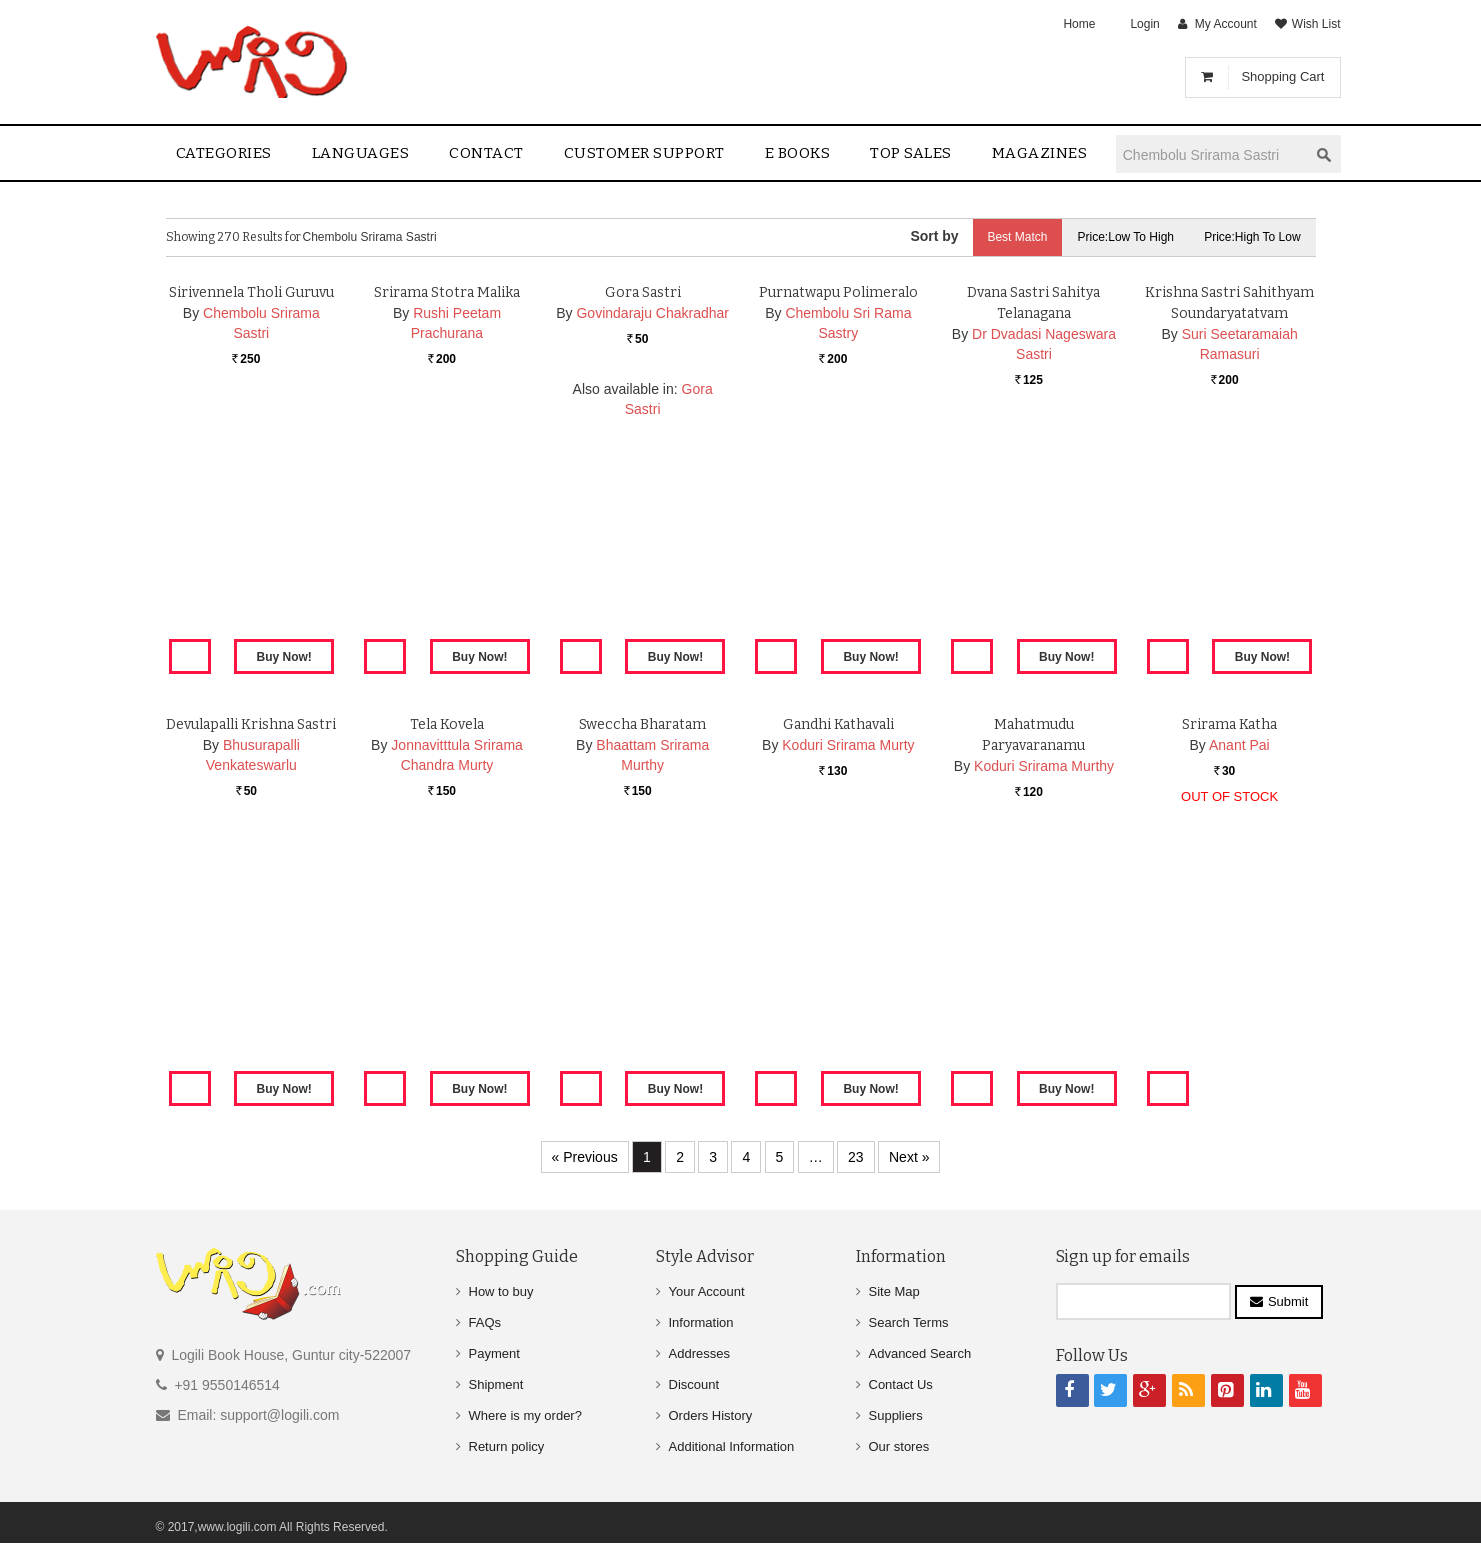 This screenshot has width=1481, height=1550. I want to click on Languages, so click(361, 153).